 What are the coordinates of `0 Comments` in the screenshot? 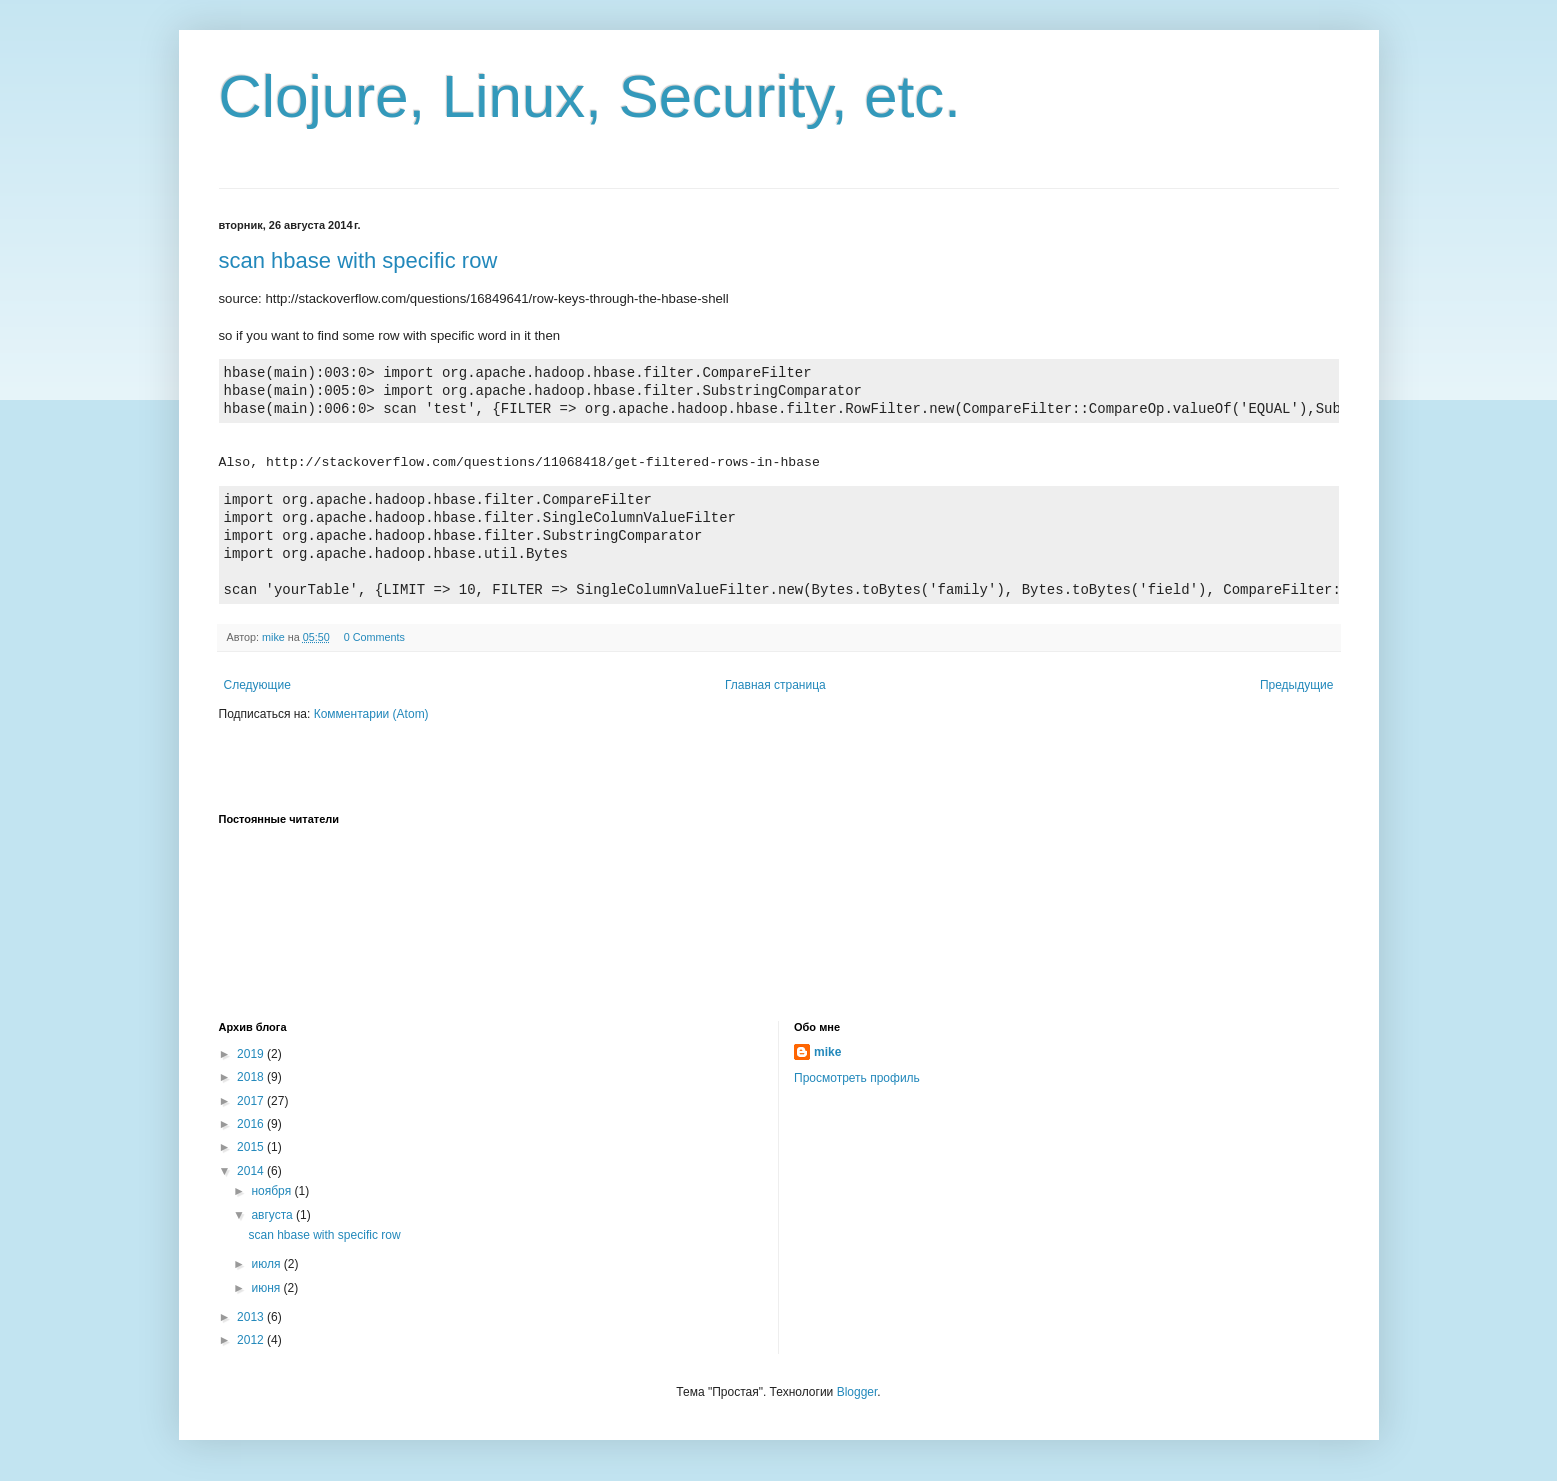 It's located at (374, 637).